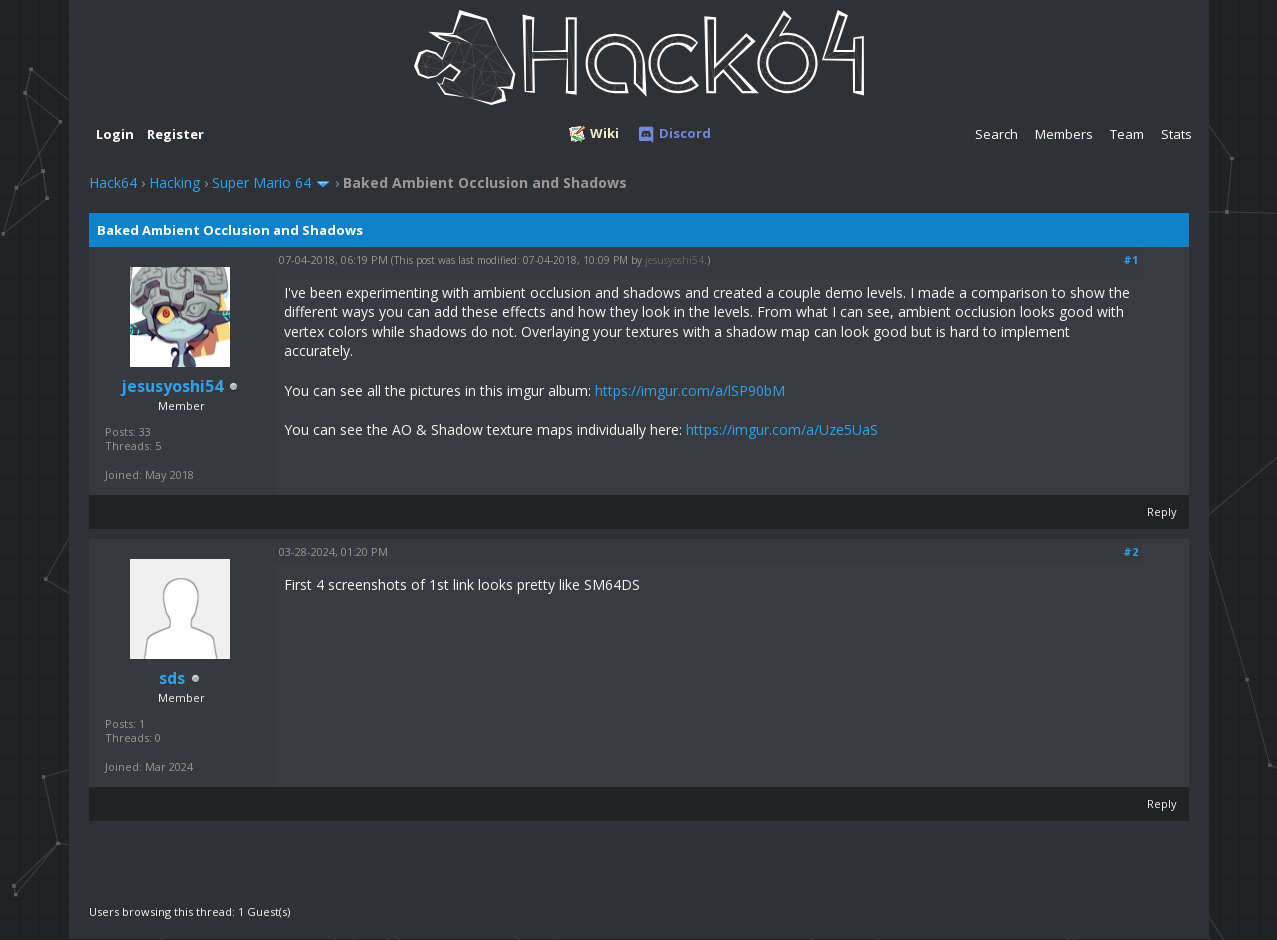 This screenshot has width=1277, height=940. Describe the element at coordinates (175, 134) in the screenshot. I see `Register` at that location.